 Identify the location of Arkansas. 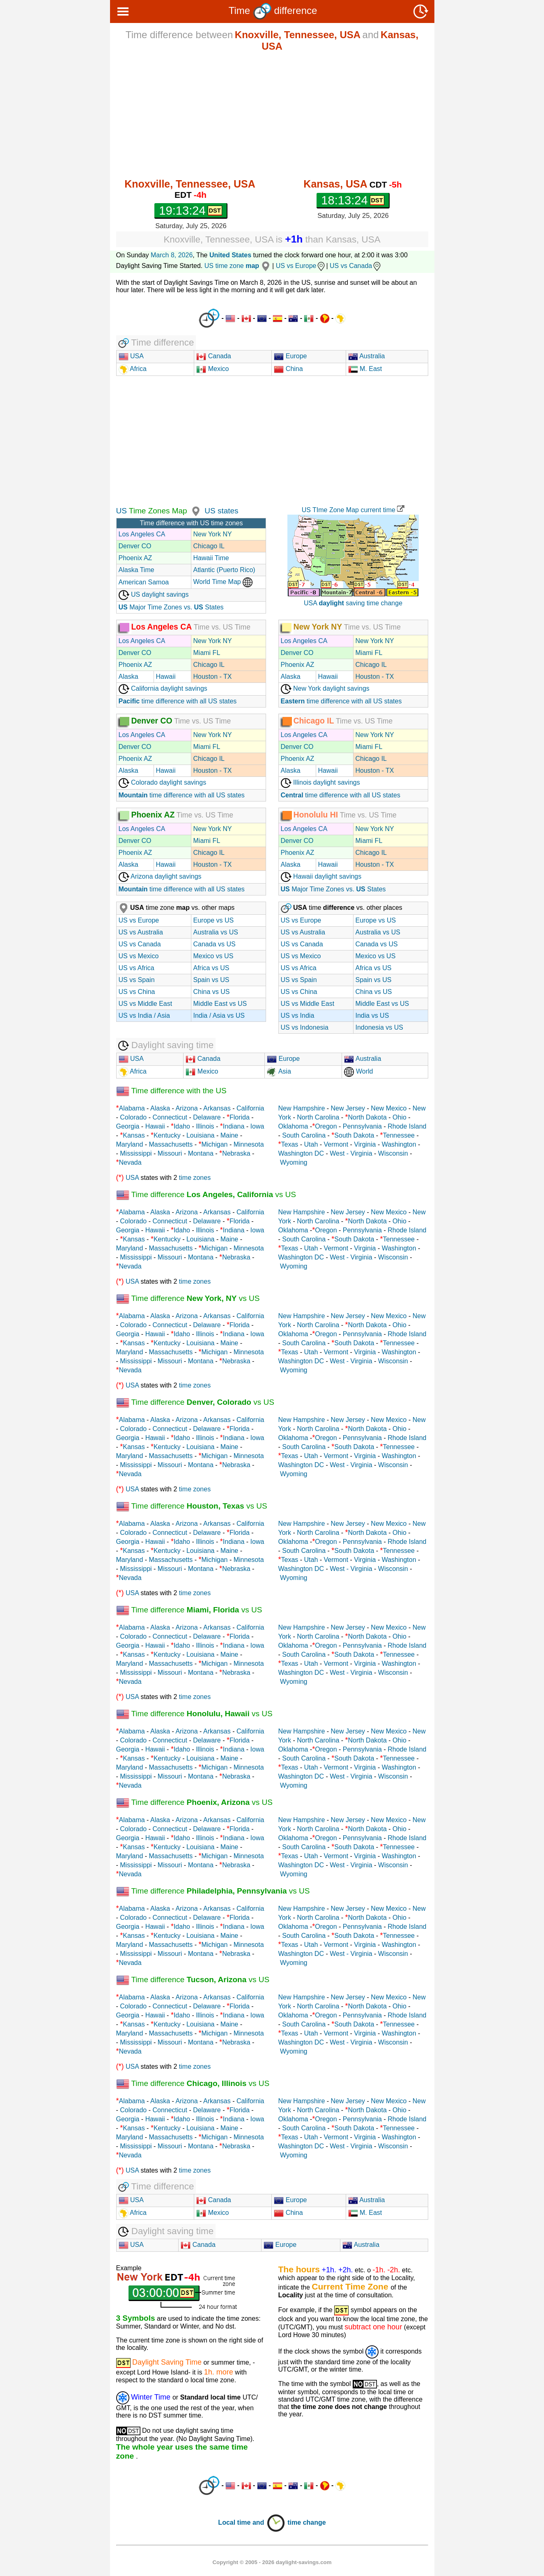
(217, 1108).